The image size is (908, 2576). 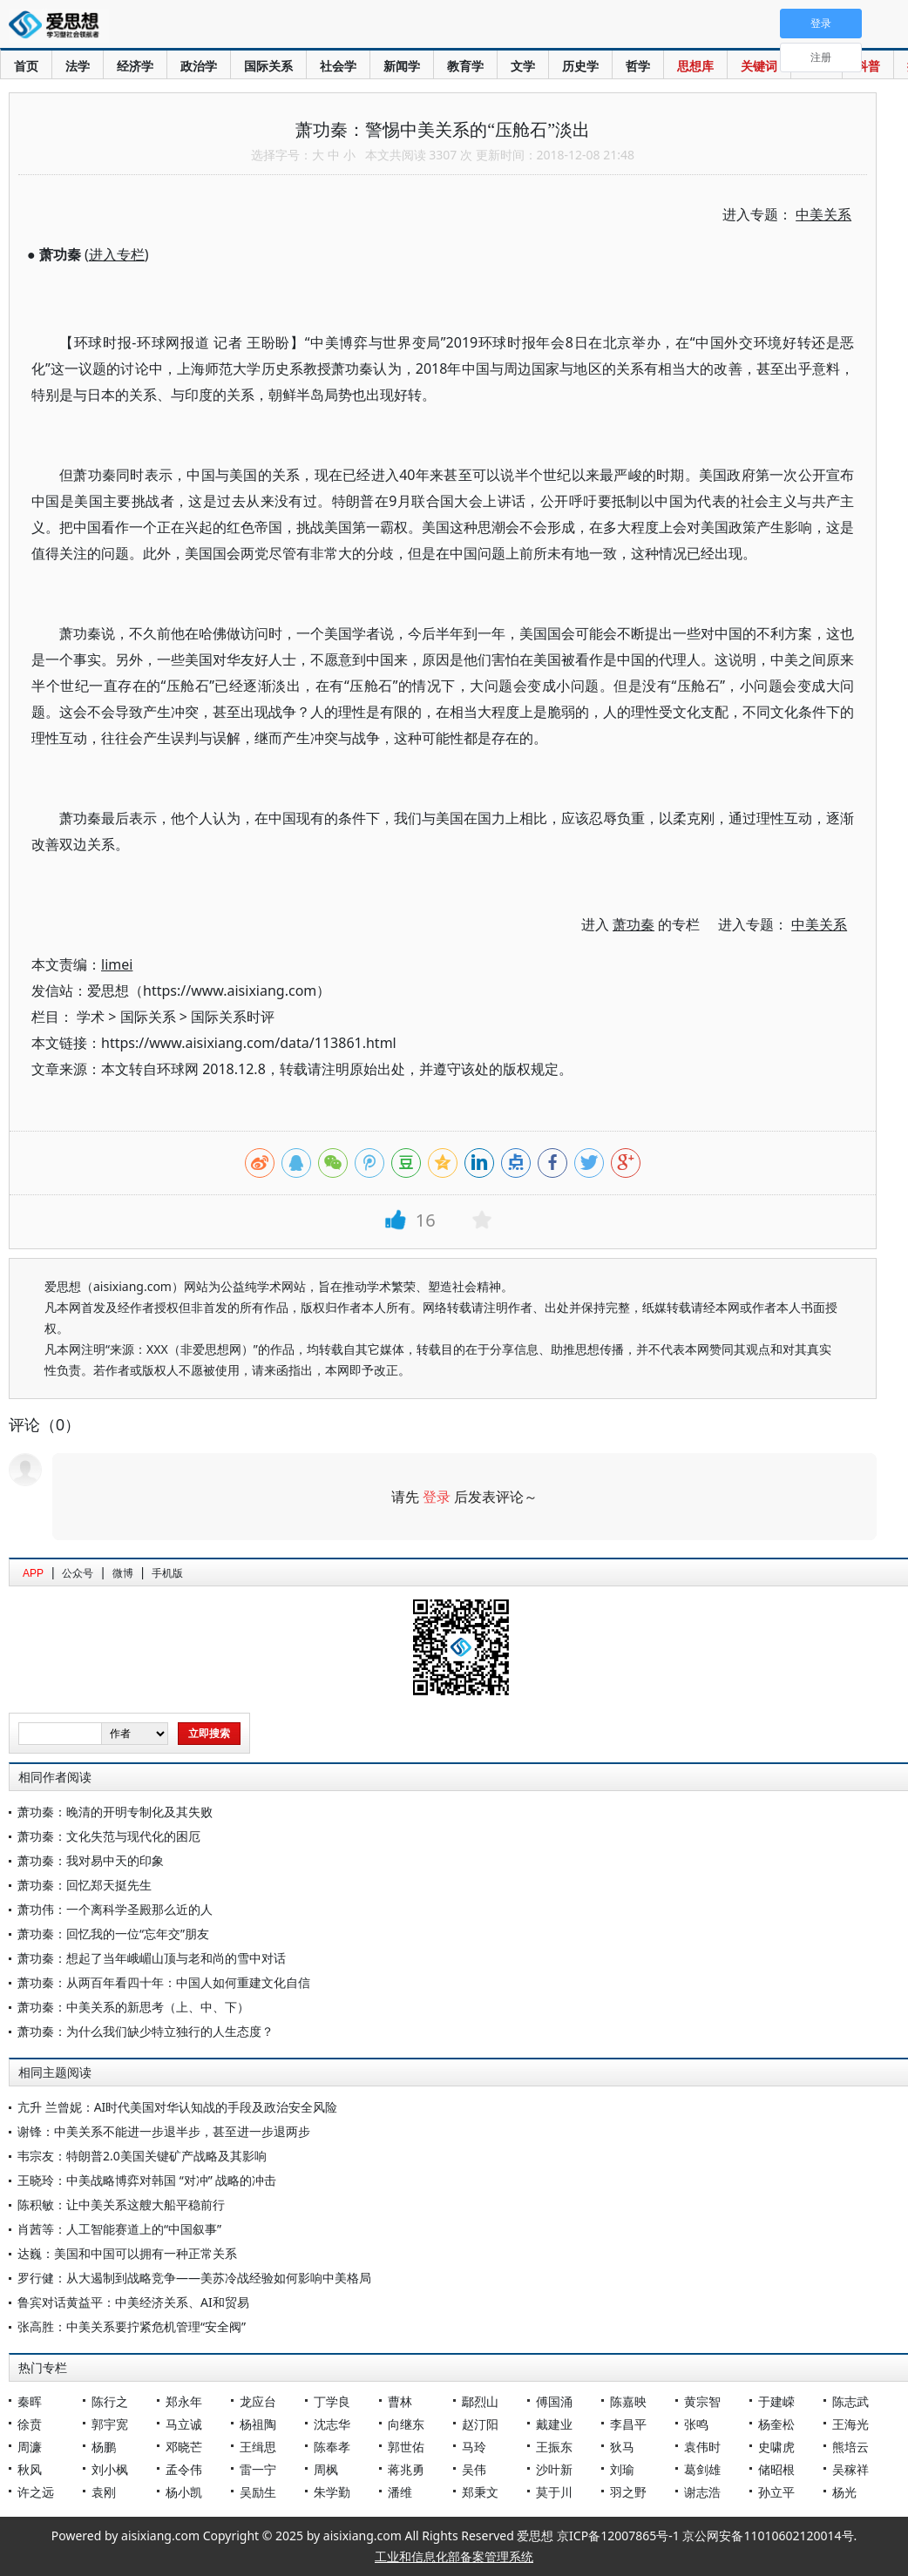 I want to click on 丁学良, so click(x=332, y=2401).